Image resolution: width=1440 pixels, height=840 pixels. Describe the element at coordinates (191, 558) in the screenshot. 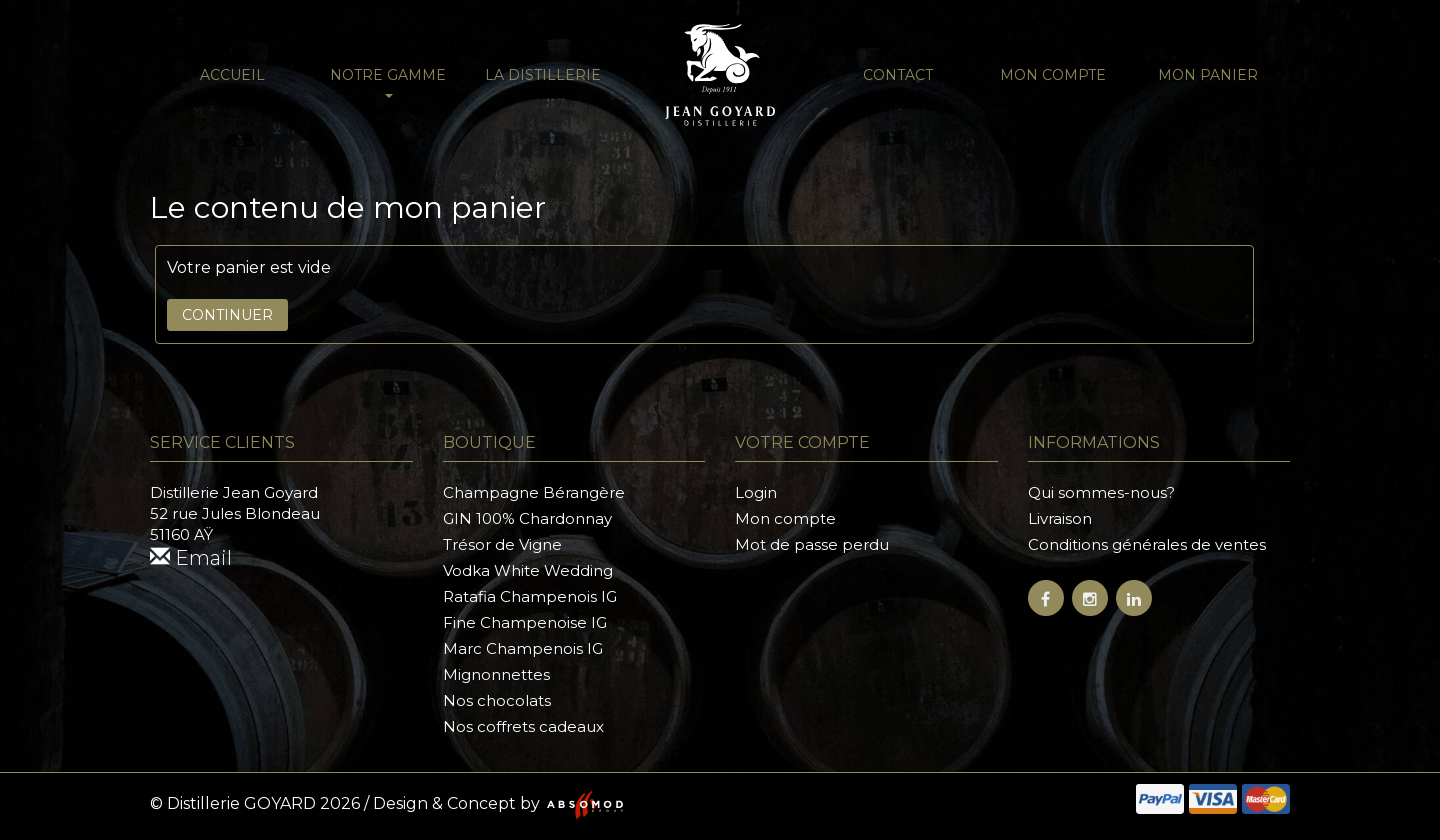

I see `Email` at that location.